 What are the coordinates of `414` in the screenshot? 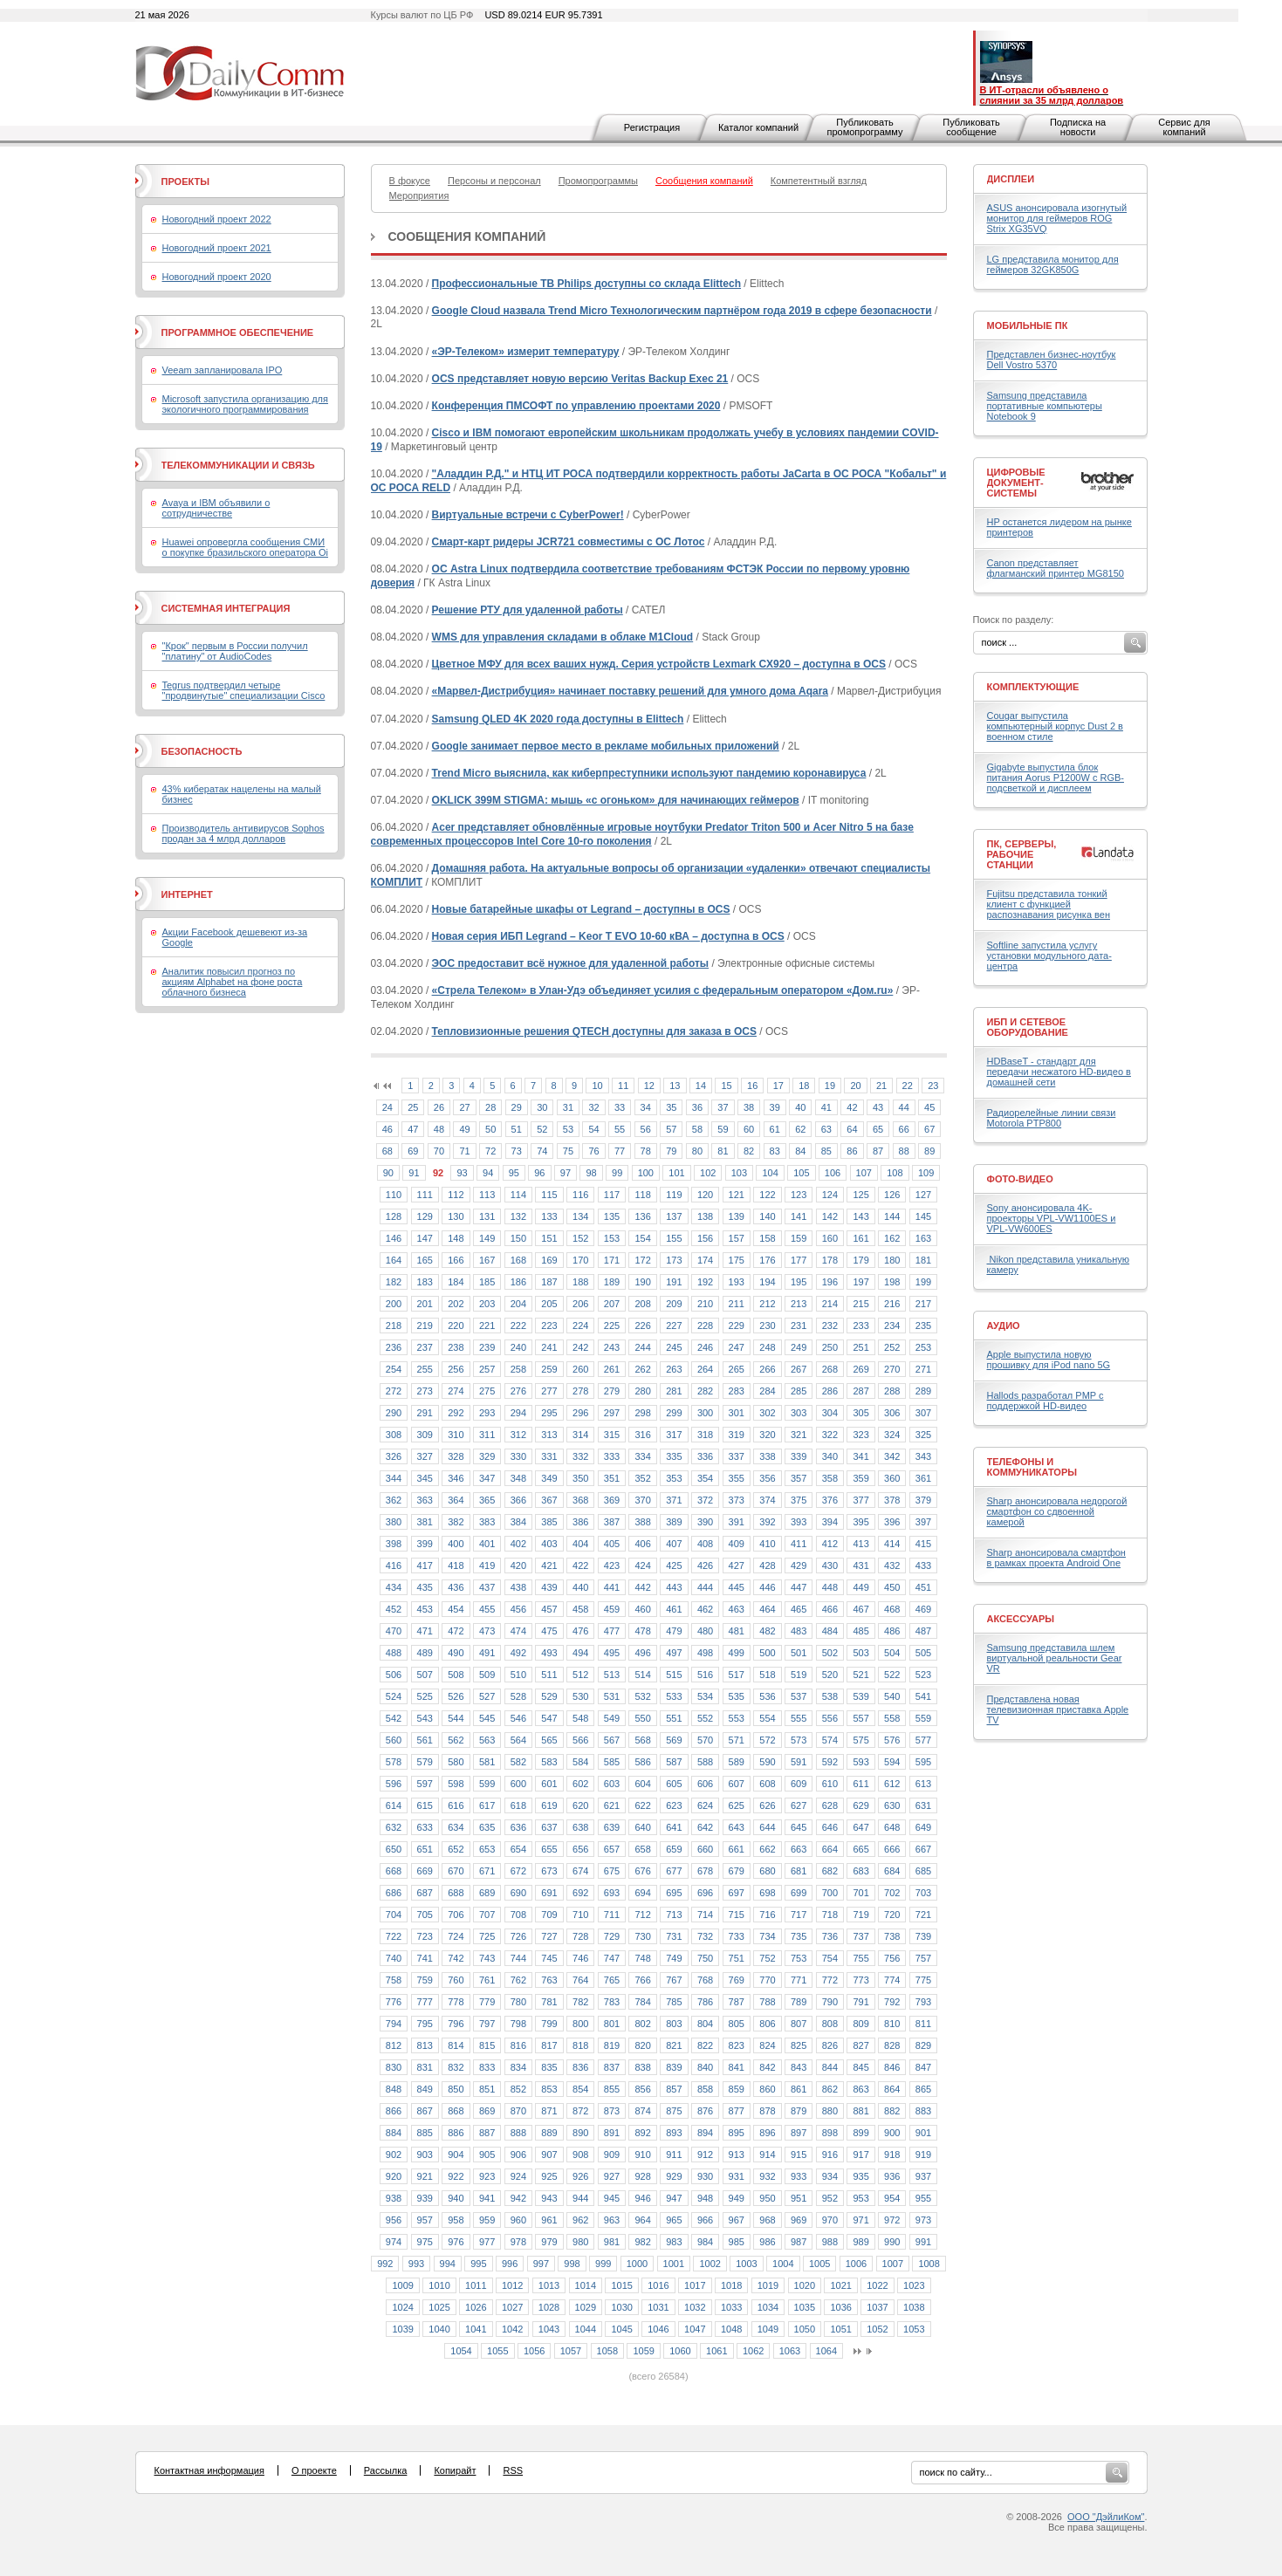 It's located at (892, 1543).